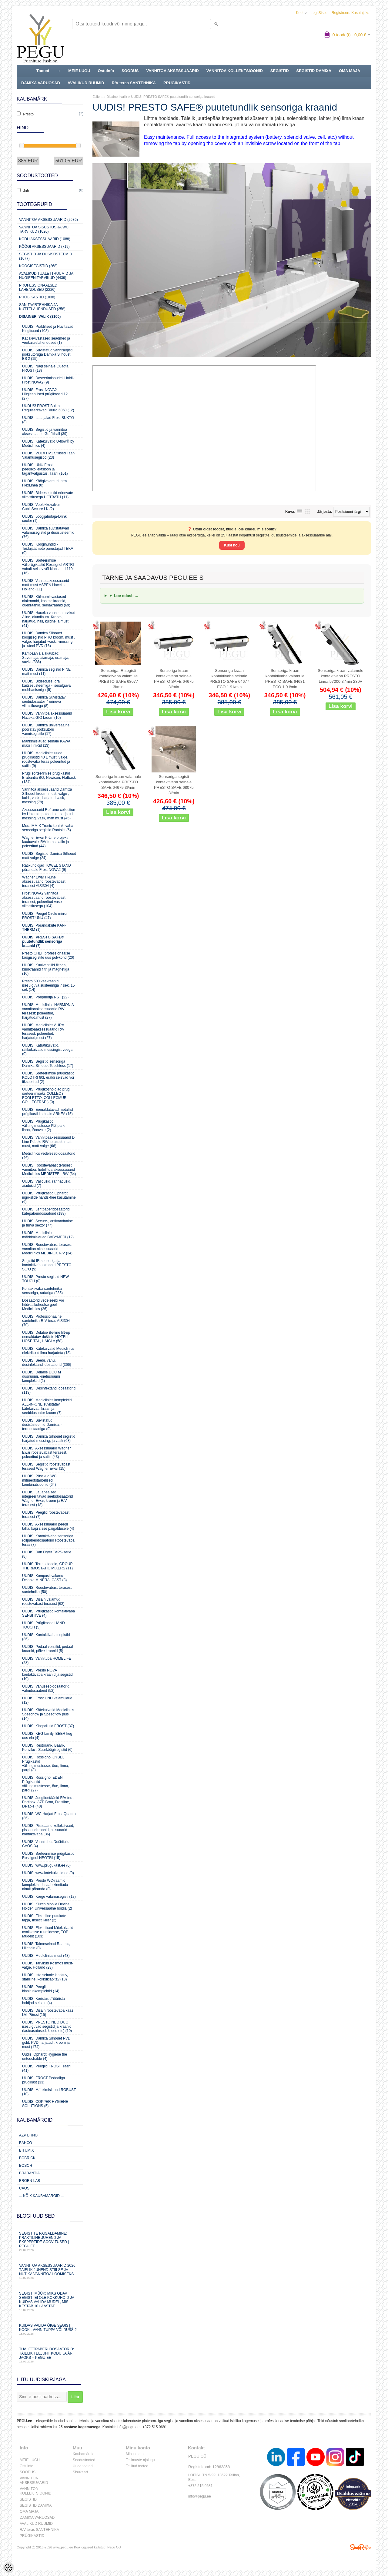  What do you see at coordinates (43, 701) in the screenshot?
I see `UUDIS! Damixa Süvistatav seebidosaator 7 erineva viimistlusega (8)` at bounding box center [43, 701].